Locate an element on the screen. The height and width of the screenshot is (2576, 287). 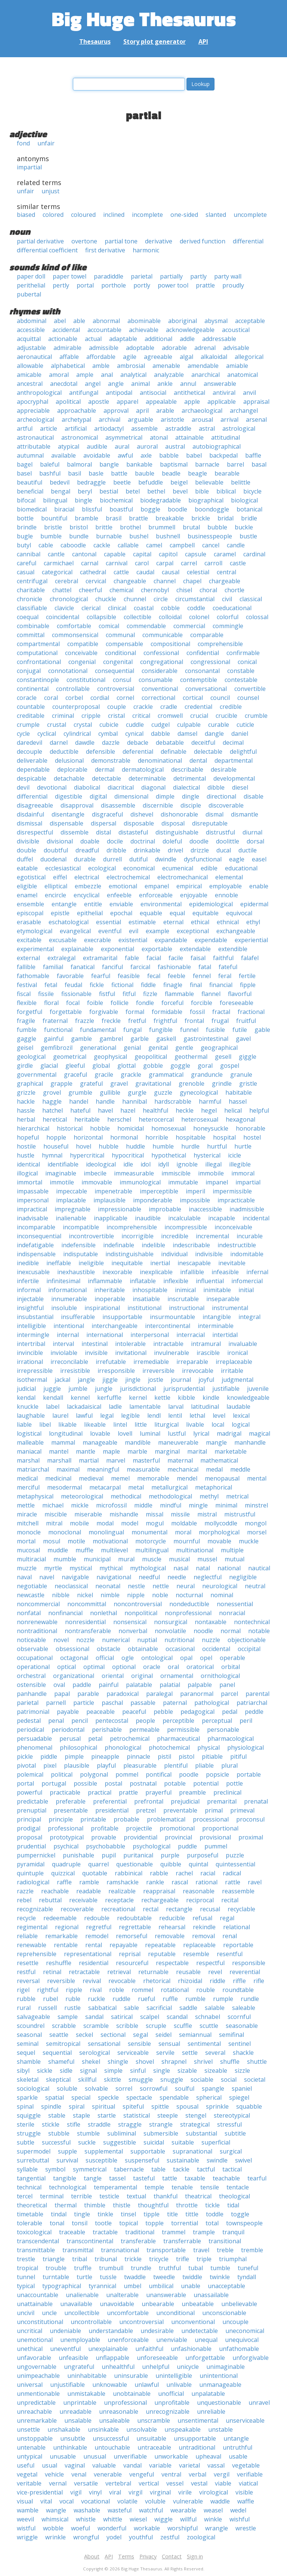
educational is located at coordinates (241, 868).